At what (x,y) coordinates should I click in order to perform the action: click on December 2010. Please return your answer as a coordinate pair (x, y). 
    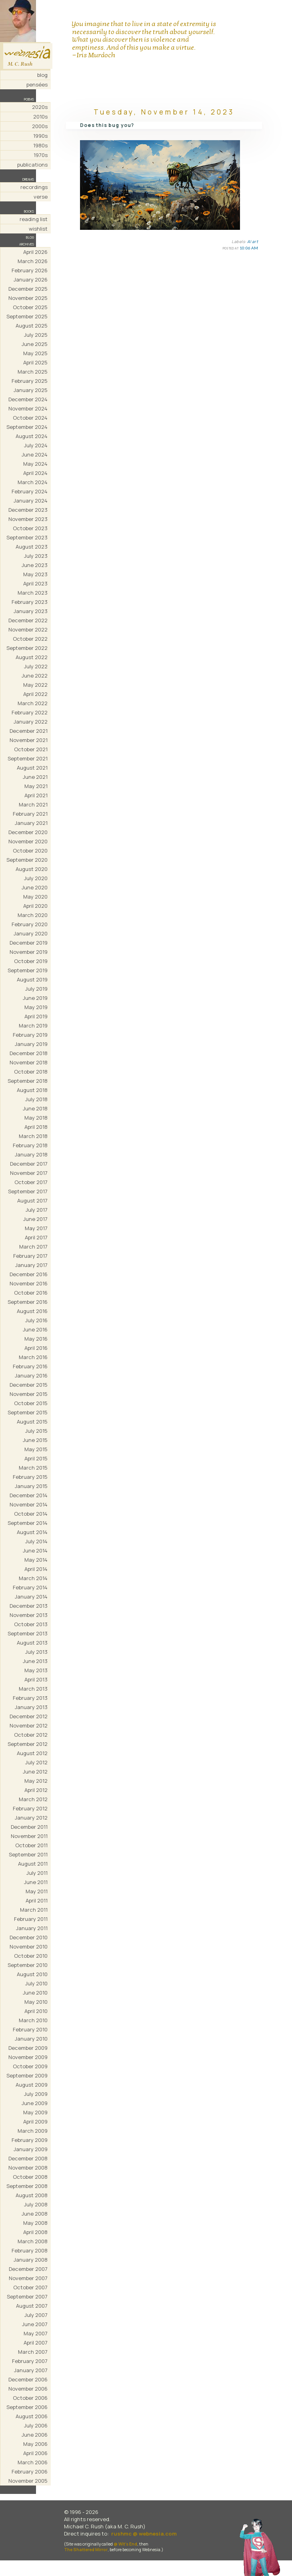
    Looking at the image, I should click on (29, 1937).